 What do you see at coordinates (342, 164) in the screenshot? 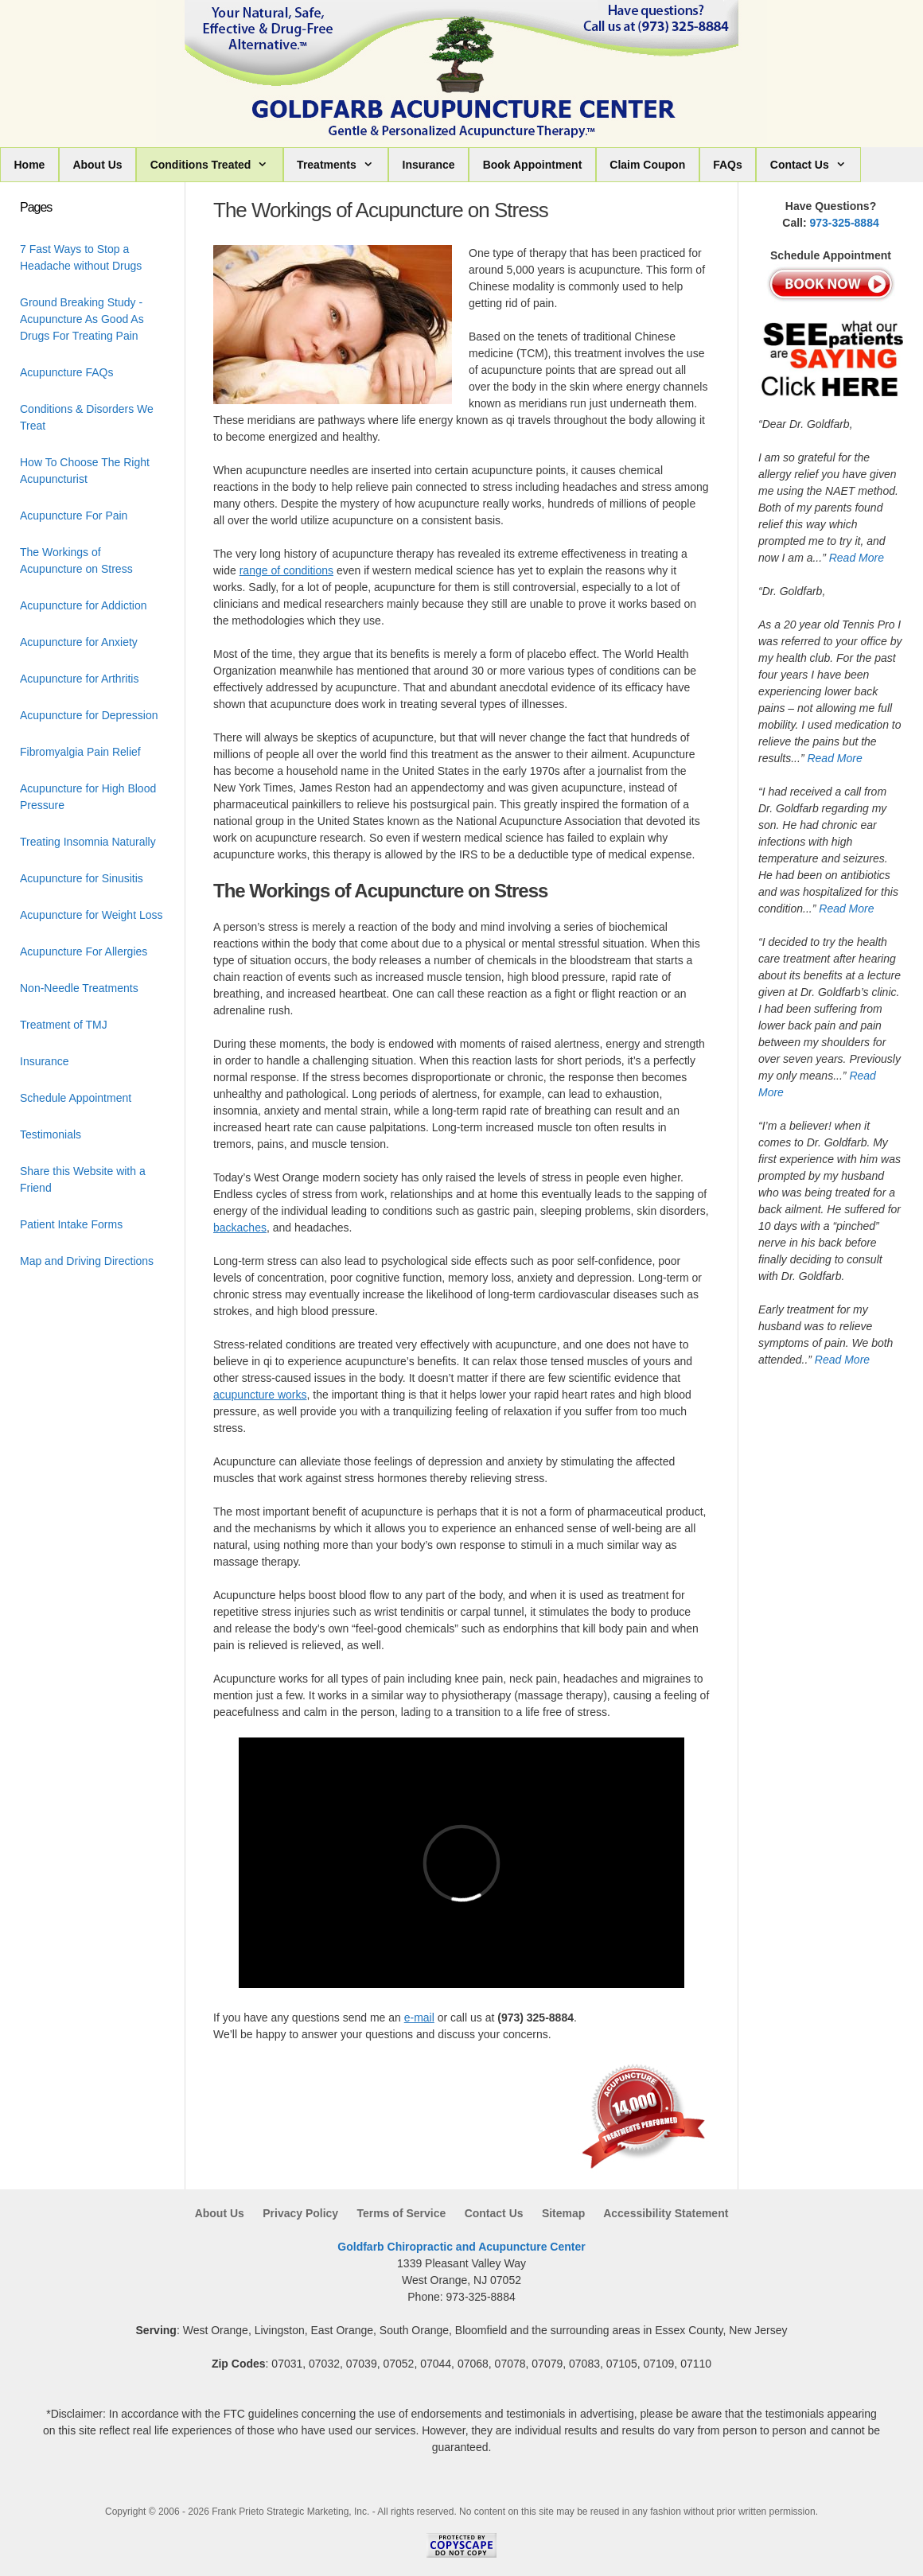
I see `Treatments` at bounding box center [342, 164].